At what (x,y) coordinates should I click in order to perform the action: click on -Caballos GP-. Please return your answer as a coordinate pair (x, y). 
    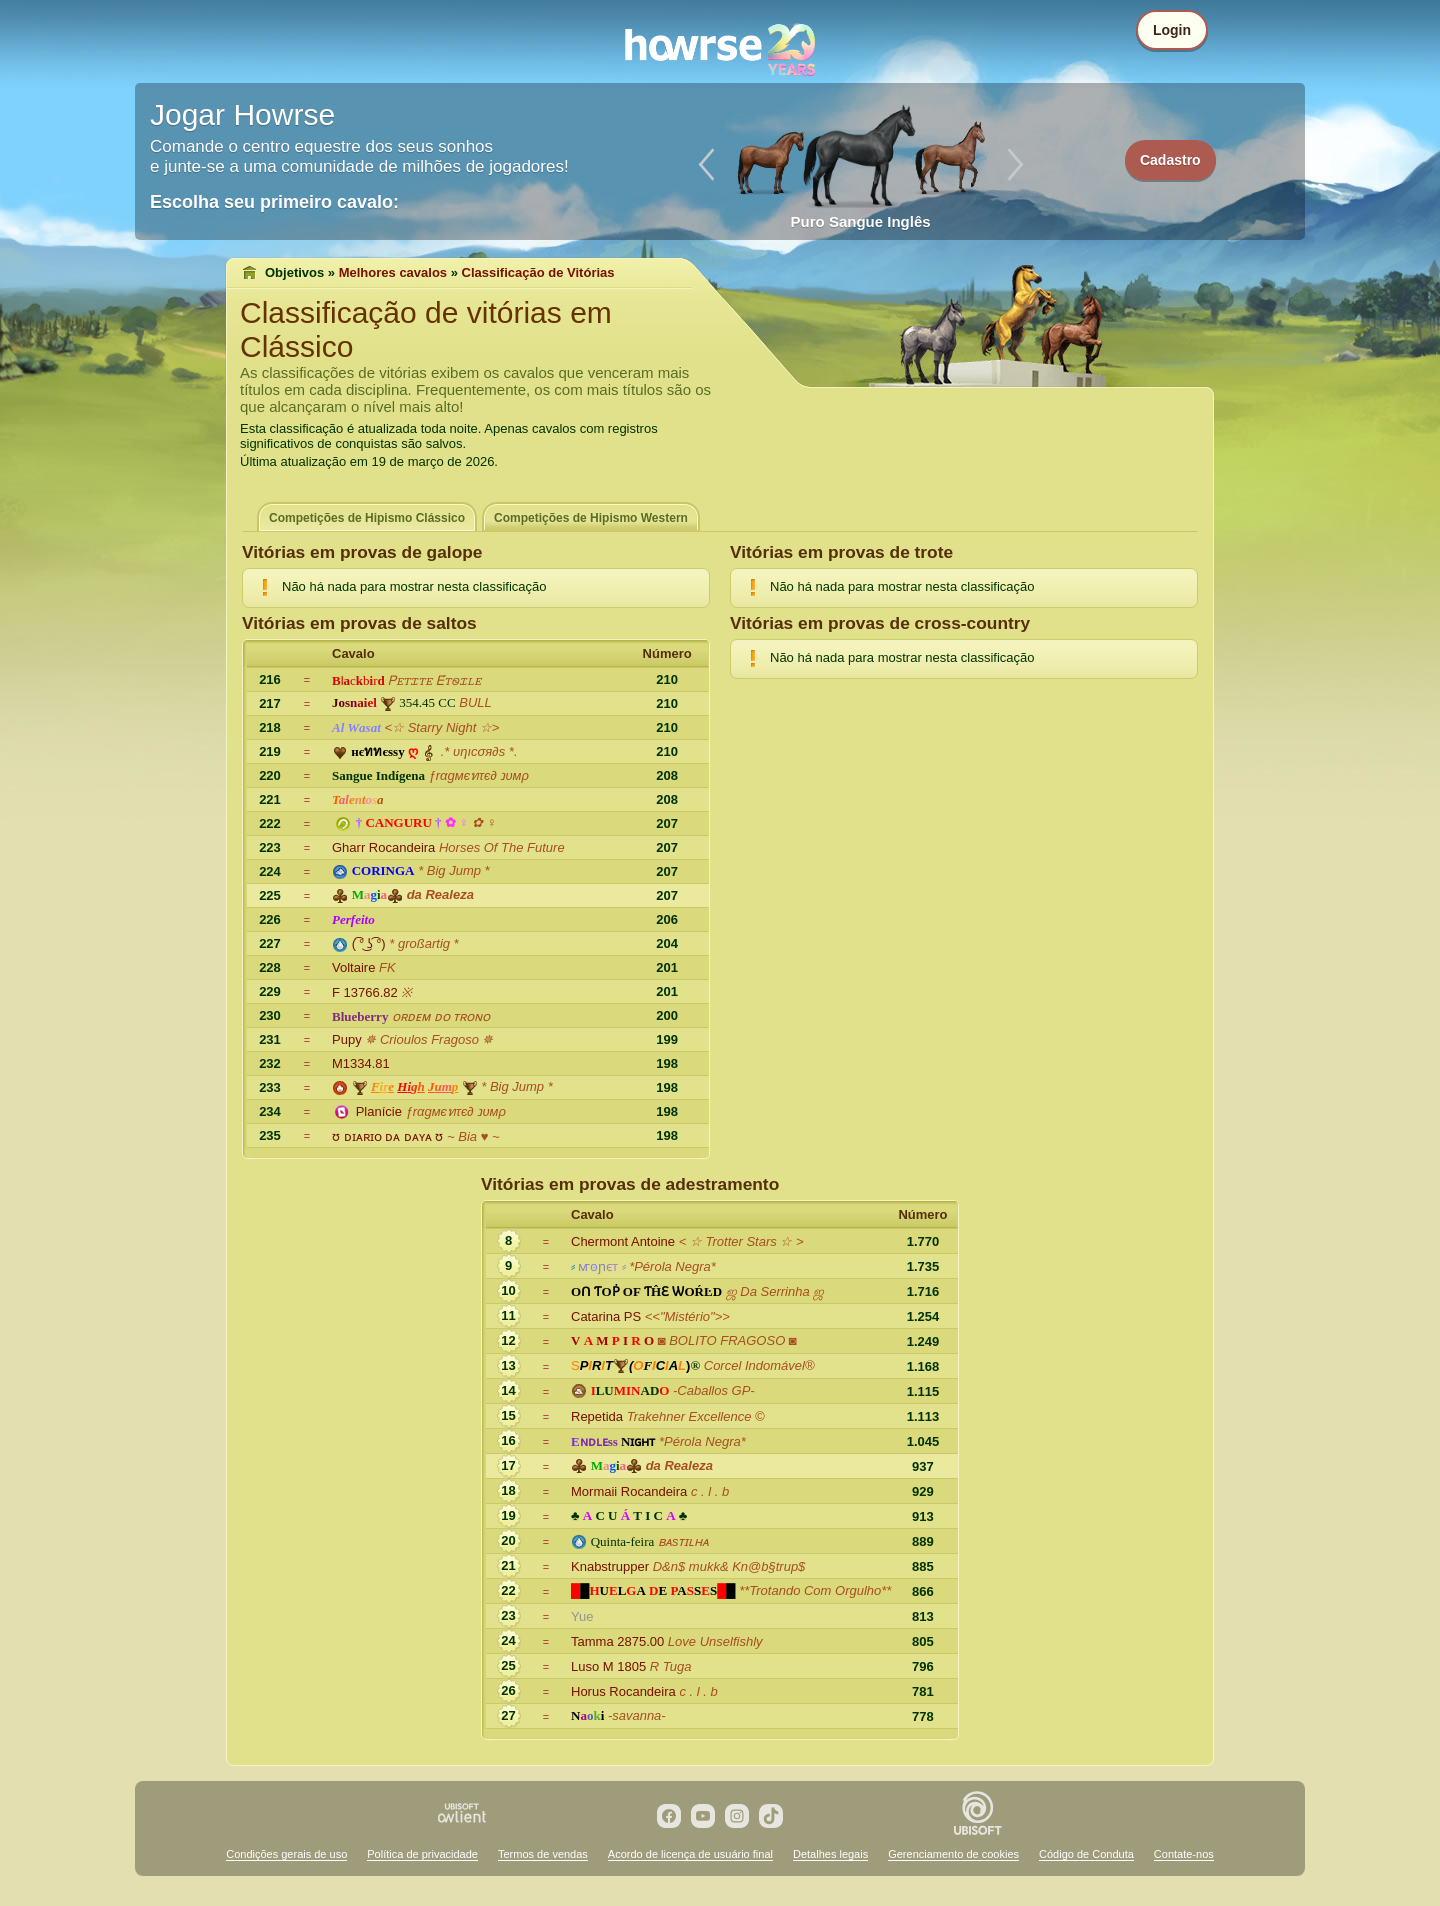
    Looking at the image, I should click on (714, 1390).